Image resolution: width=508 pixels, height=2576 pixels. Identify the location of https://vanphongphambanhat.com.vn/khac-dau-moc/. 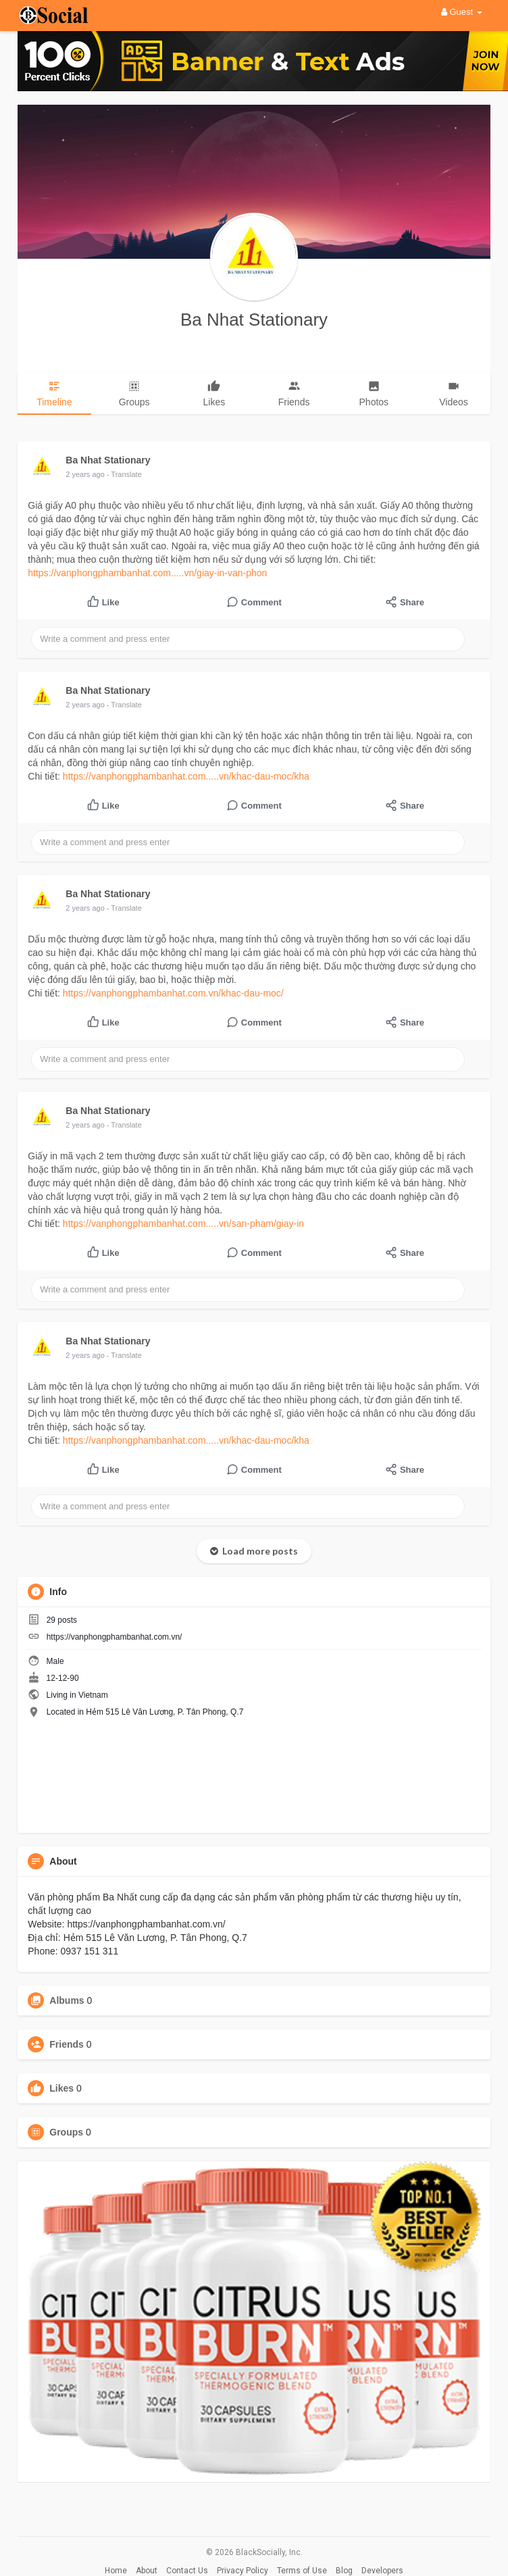
(173, 993).